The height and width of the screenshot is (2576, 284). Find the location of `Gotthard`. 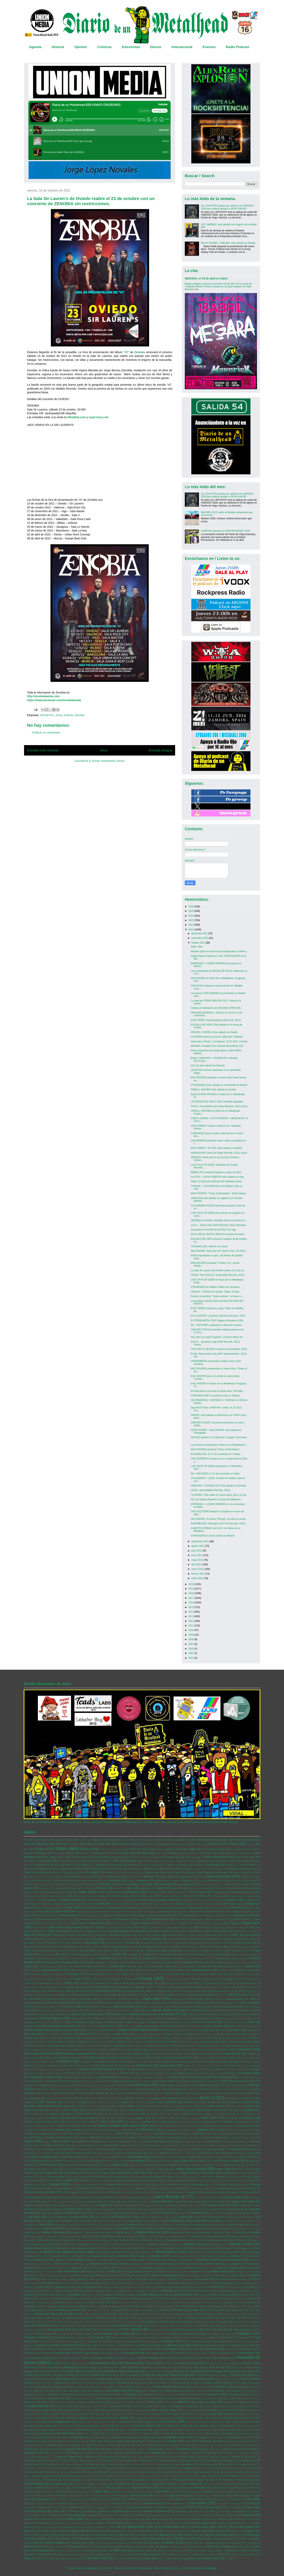

Gotthard is located at coordinates (188, 2102).